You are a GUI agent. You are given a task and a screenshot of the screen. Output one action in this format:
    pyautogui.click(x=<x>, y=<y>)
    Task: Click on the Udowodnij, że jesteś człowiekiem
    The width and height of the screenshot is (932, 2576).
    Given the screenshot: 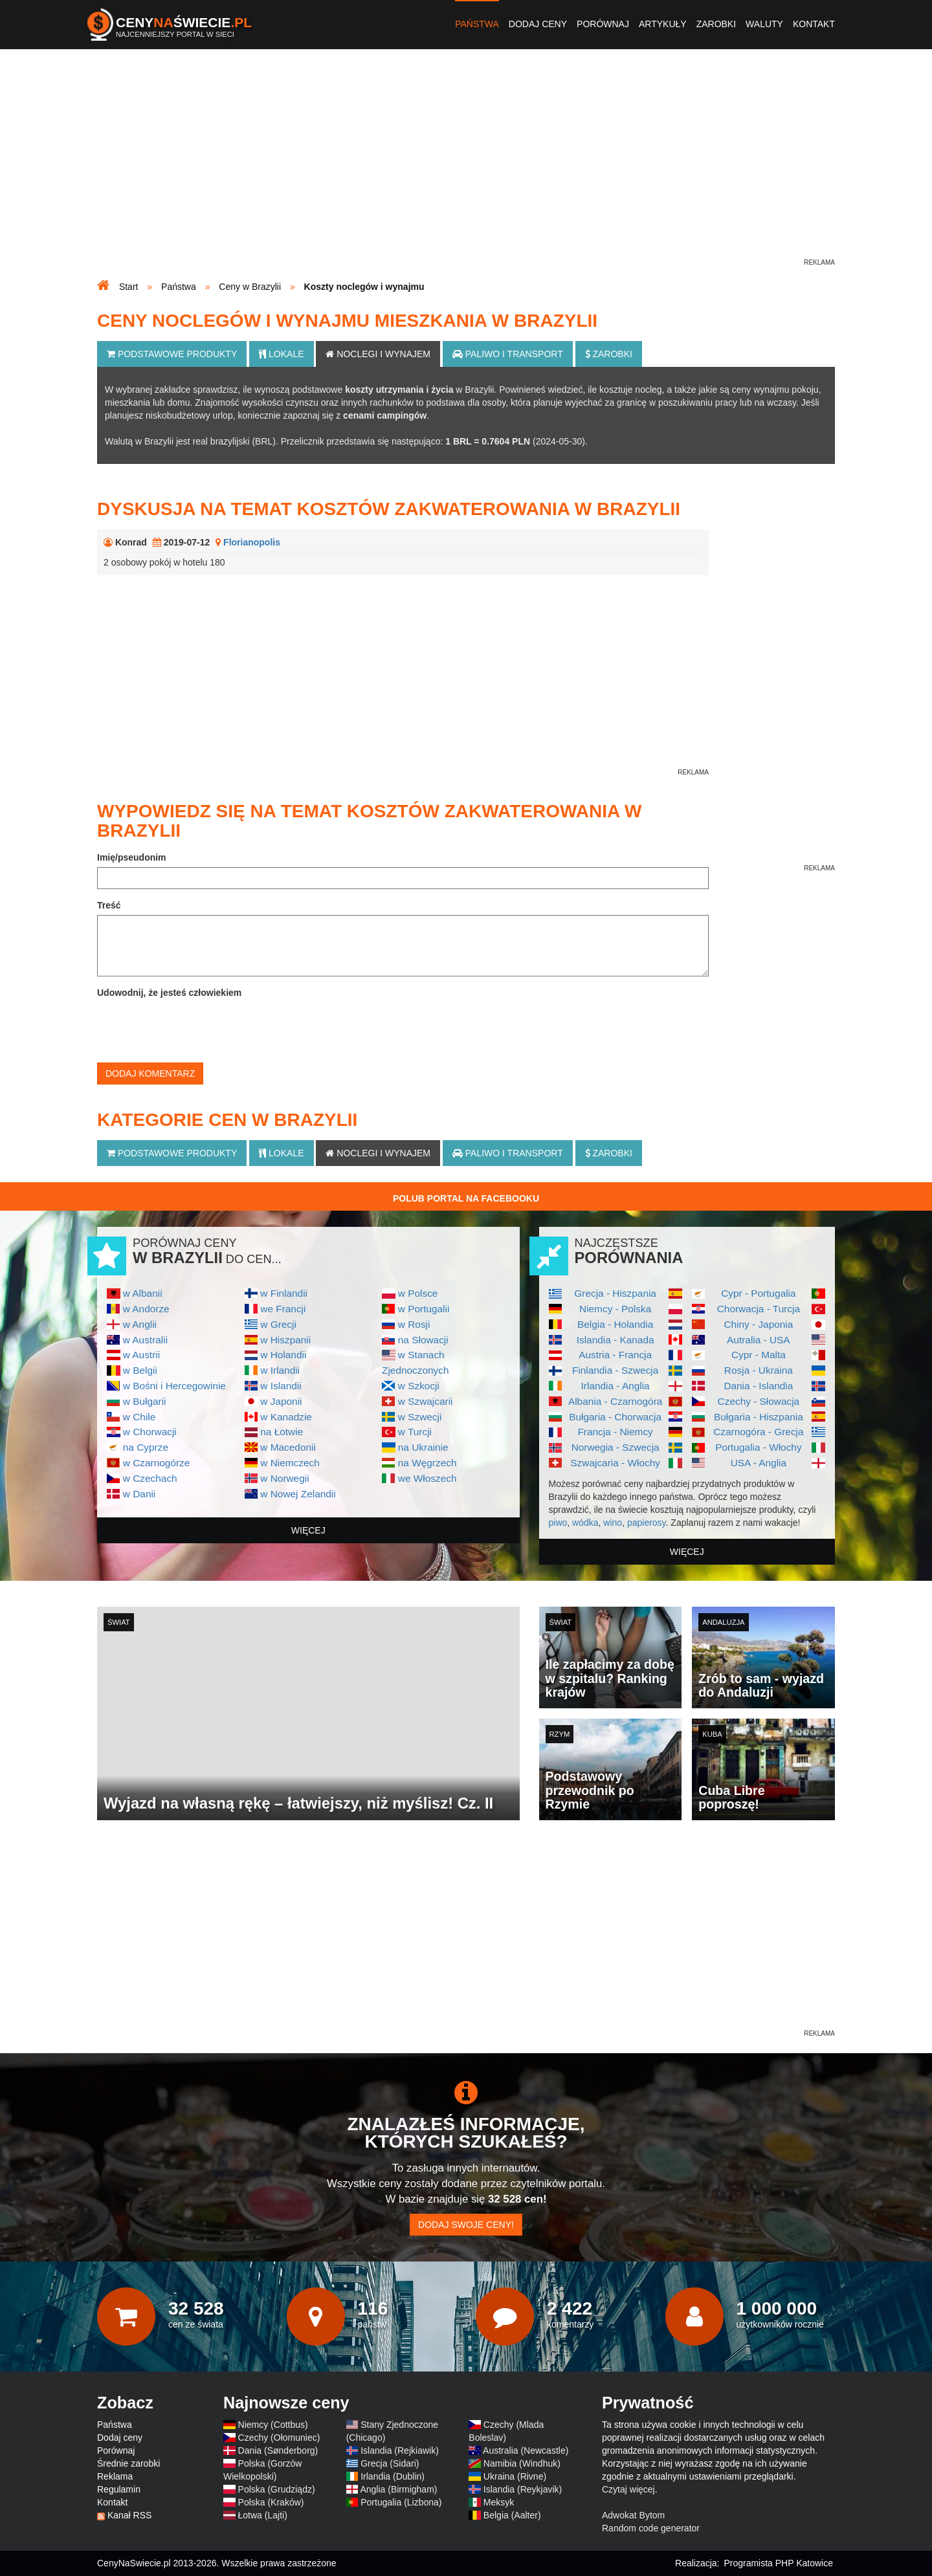 What is the action you would take?
    pyautogui.click(x=169, y=992)
    